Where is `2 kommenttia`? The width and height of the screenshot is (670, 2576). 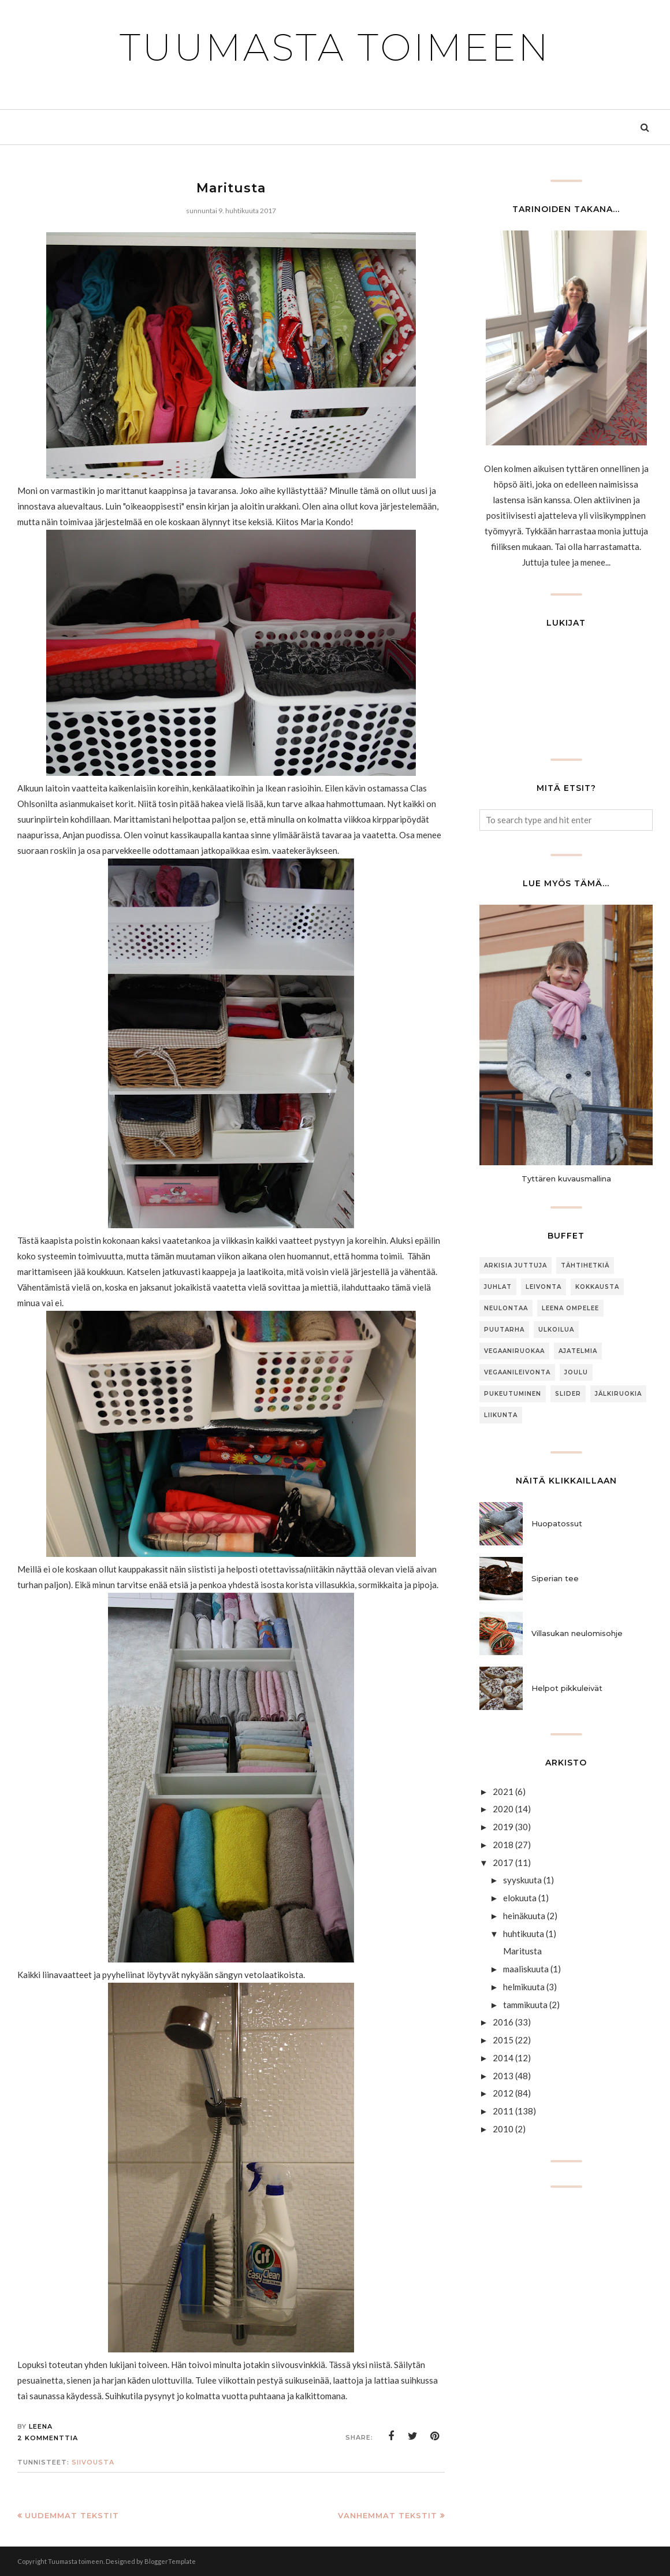 2 kommenttia is located at coordinates (47, 2438).